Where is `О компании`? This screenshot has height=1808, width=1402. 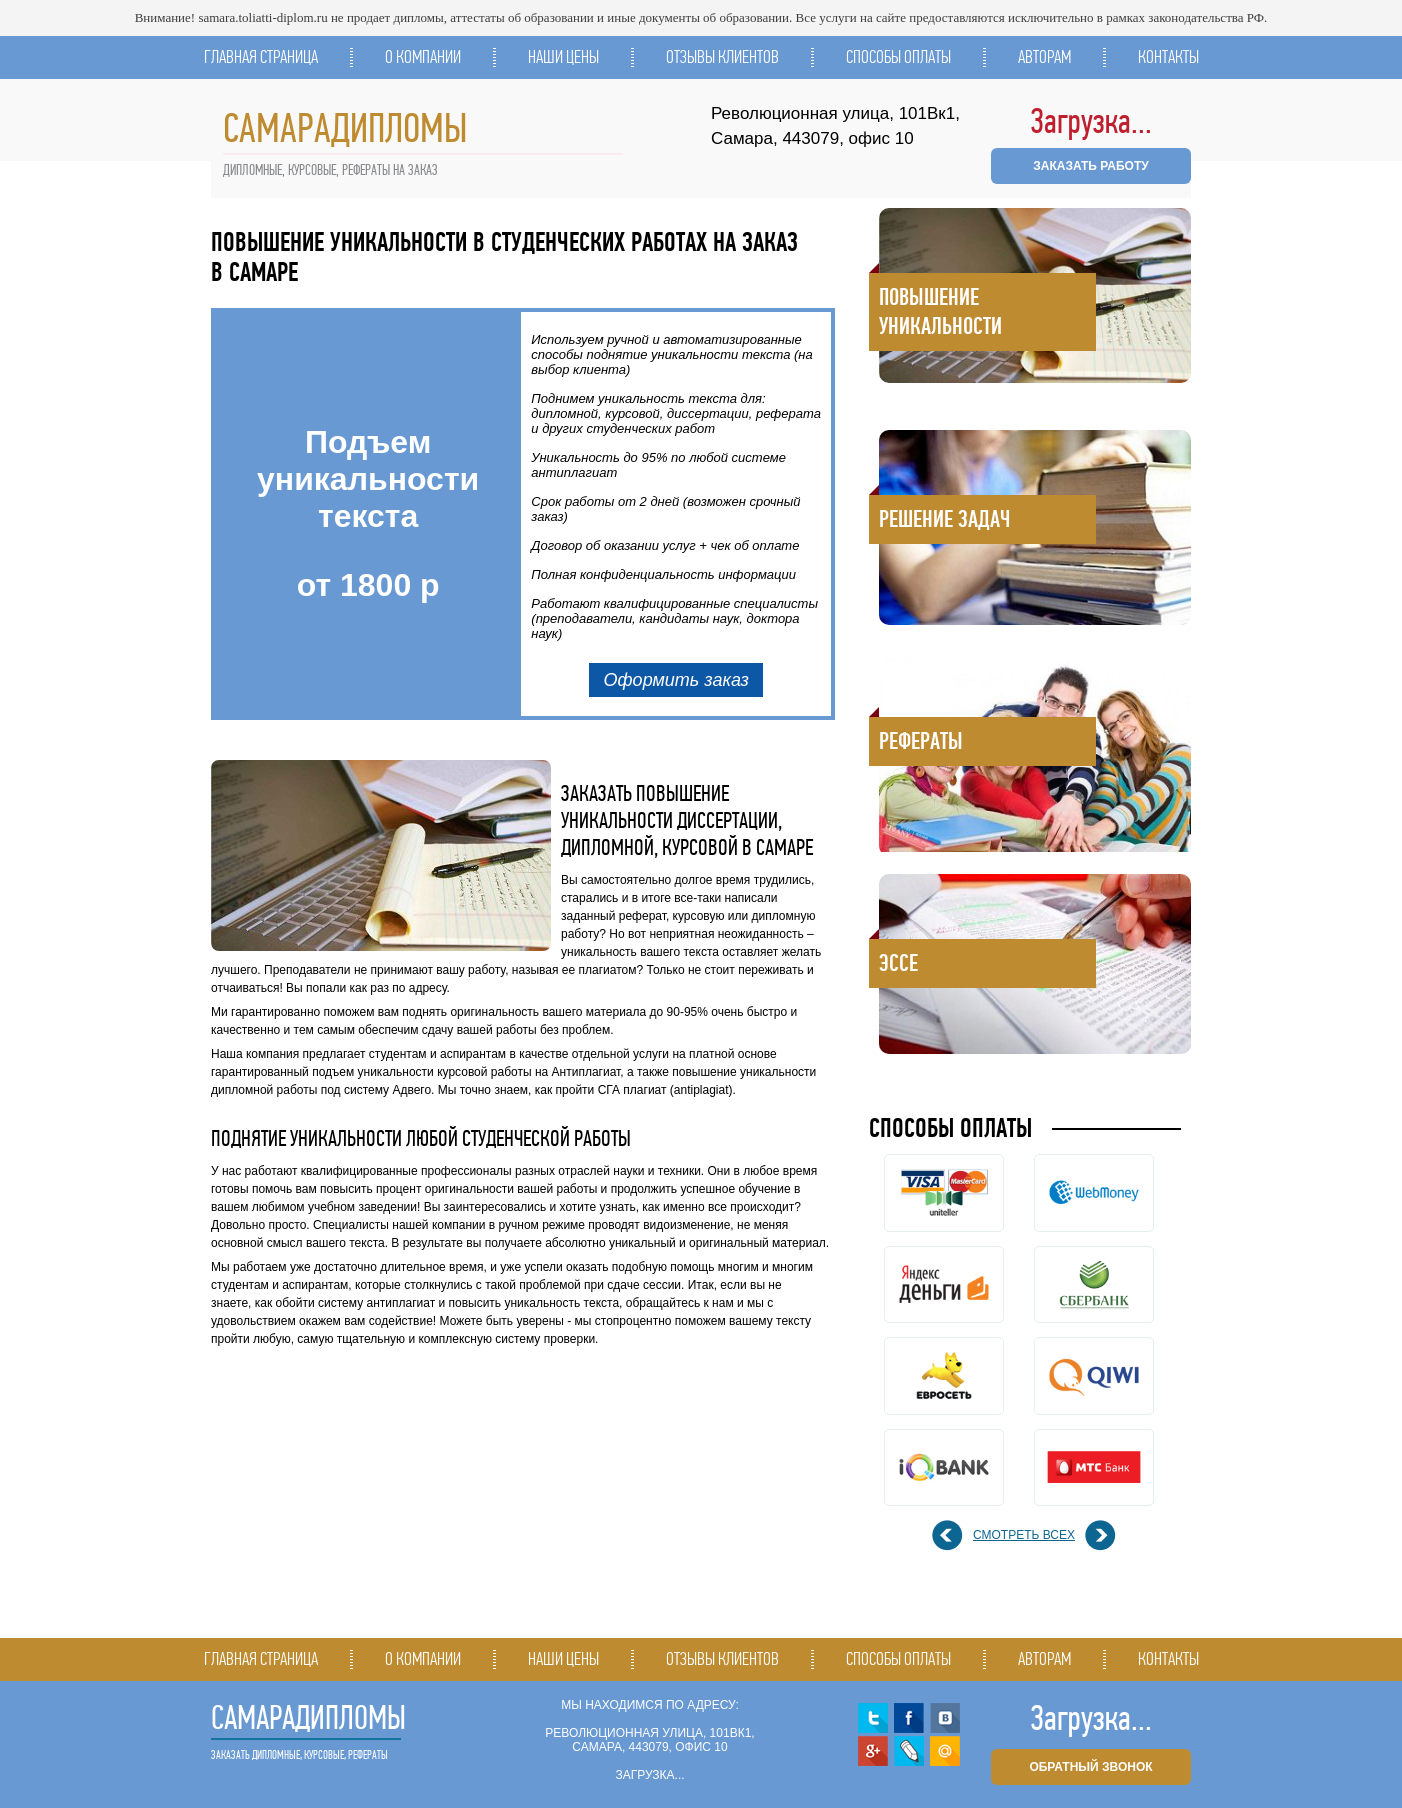
О компании is located at coordinates (423, 57).